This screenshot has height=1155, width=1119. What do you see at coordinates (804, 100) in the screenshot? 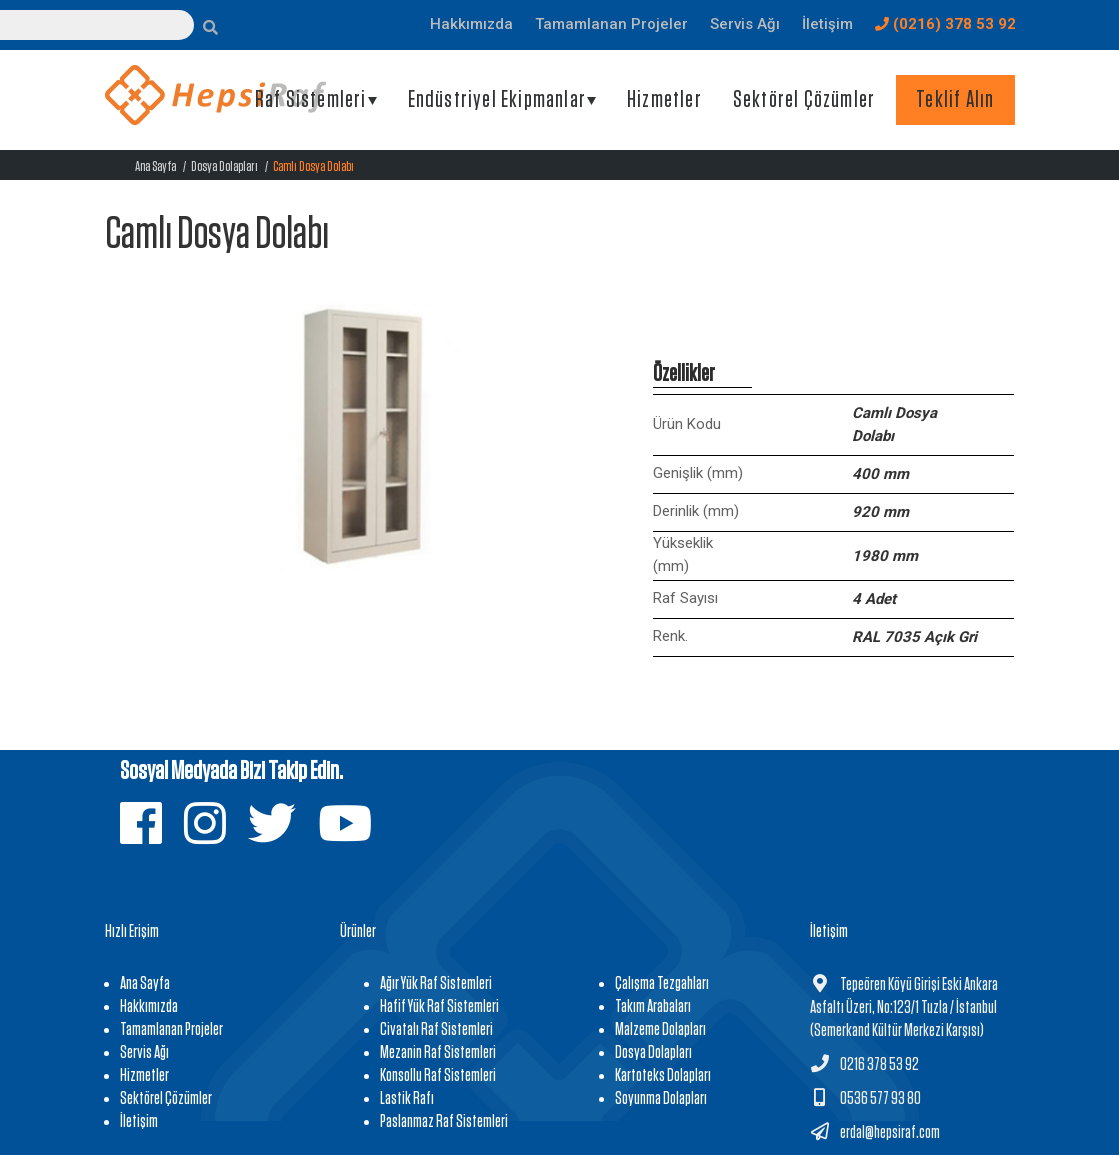
I see `Sektörel Çözümler` at bounding box center [804, 100].